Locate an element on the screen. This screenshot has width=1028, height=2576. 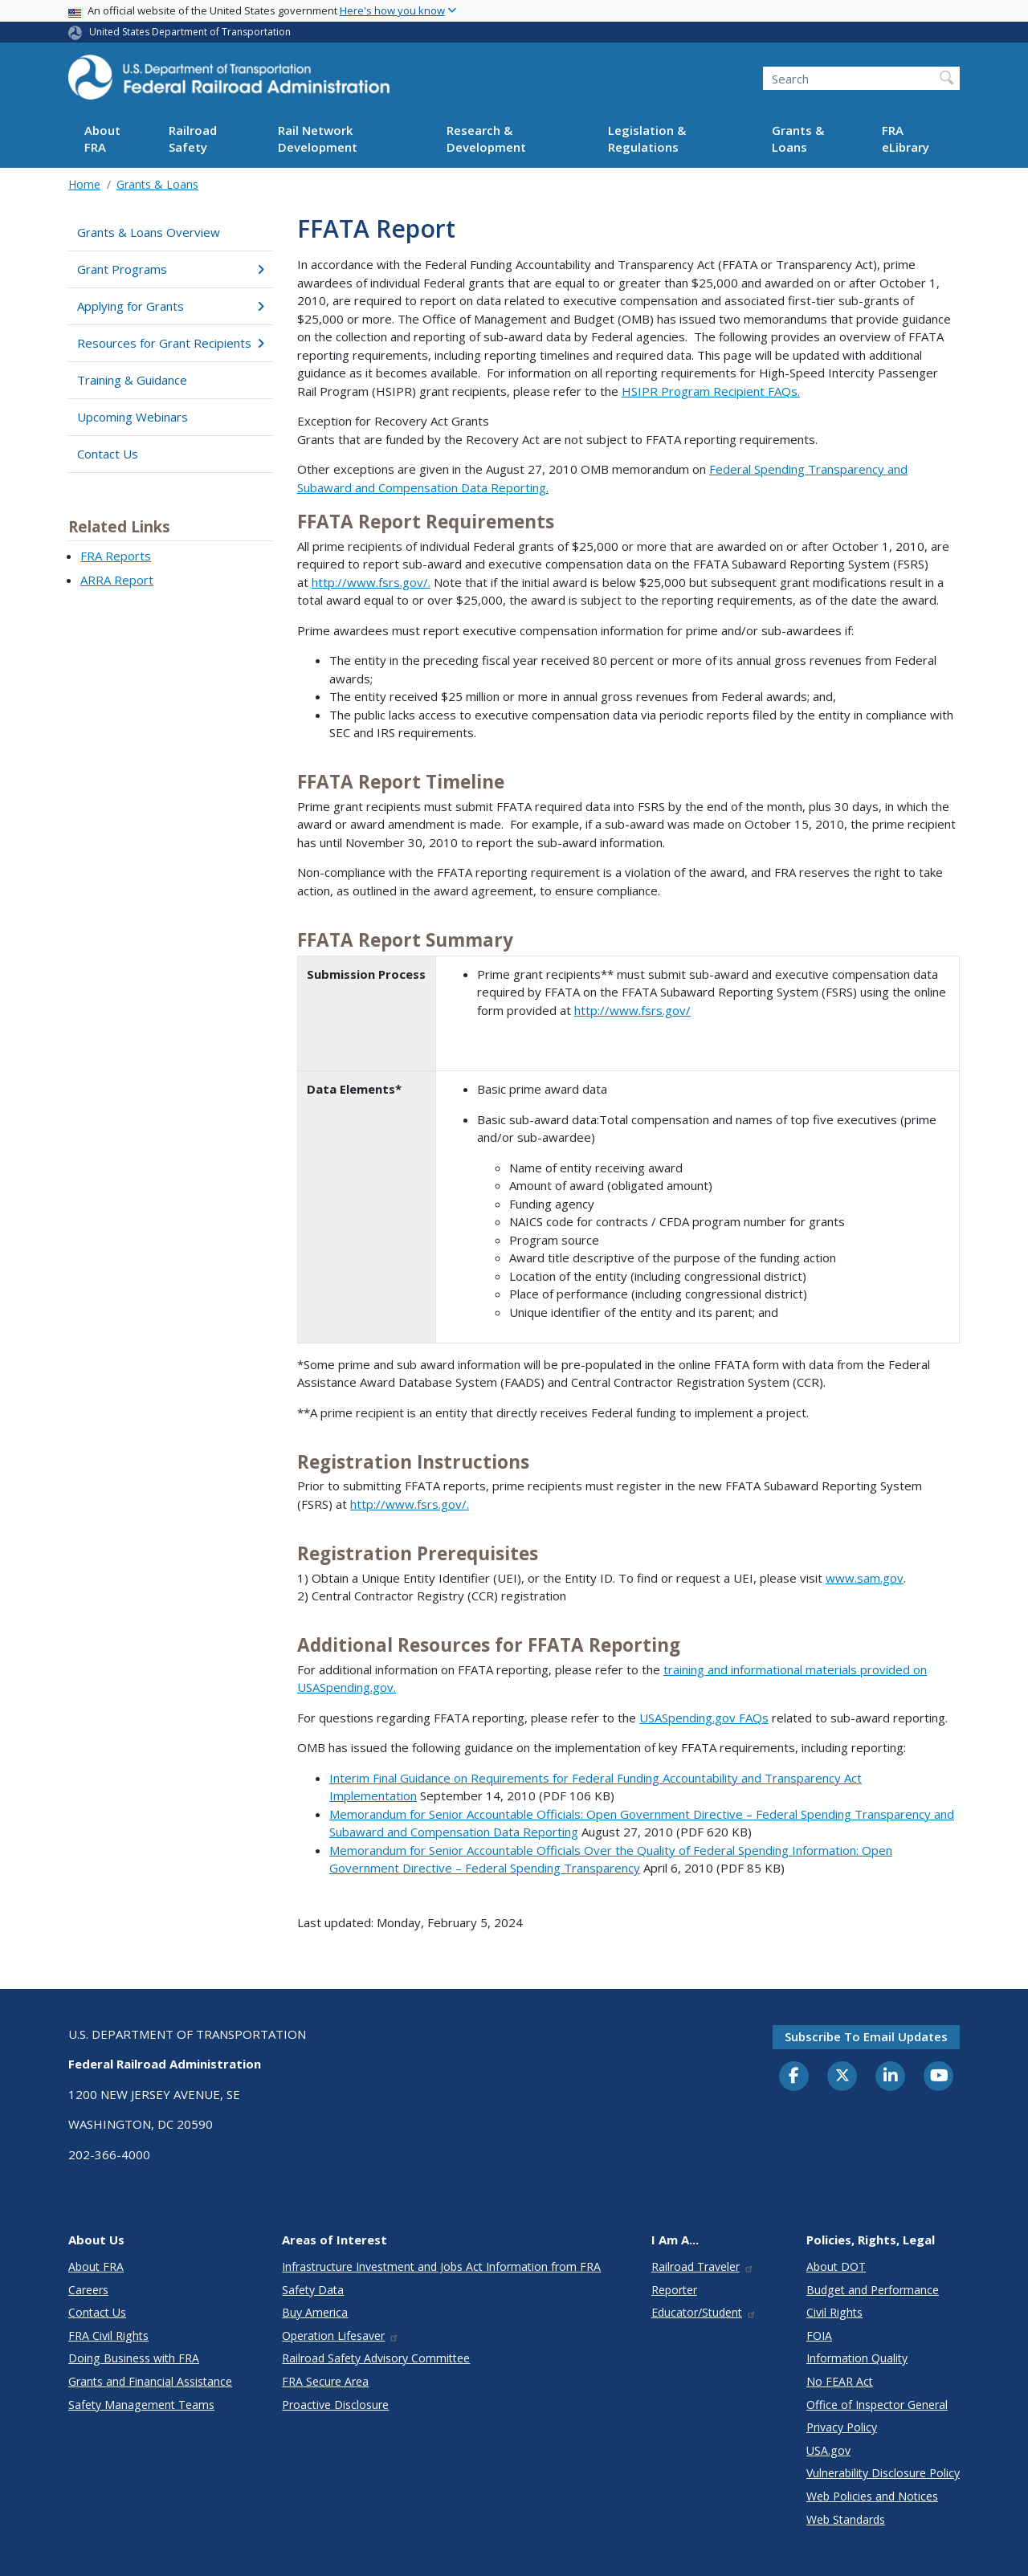
USASpending.gov FAQs is located at coordinates (704, 1718).